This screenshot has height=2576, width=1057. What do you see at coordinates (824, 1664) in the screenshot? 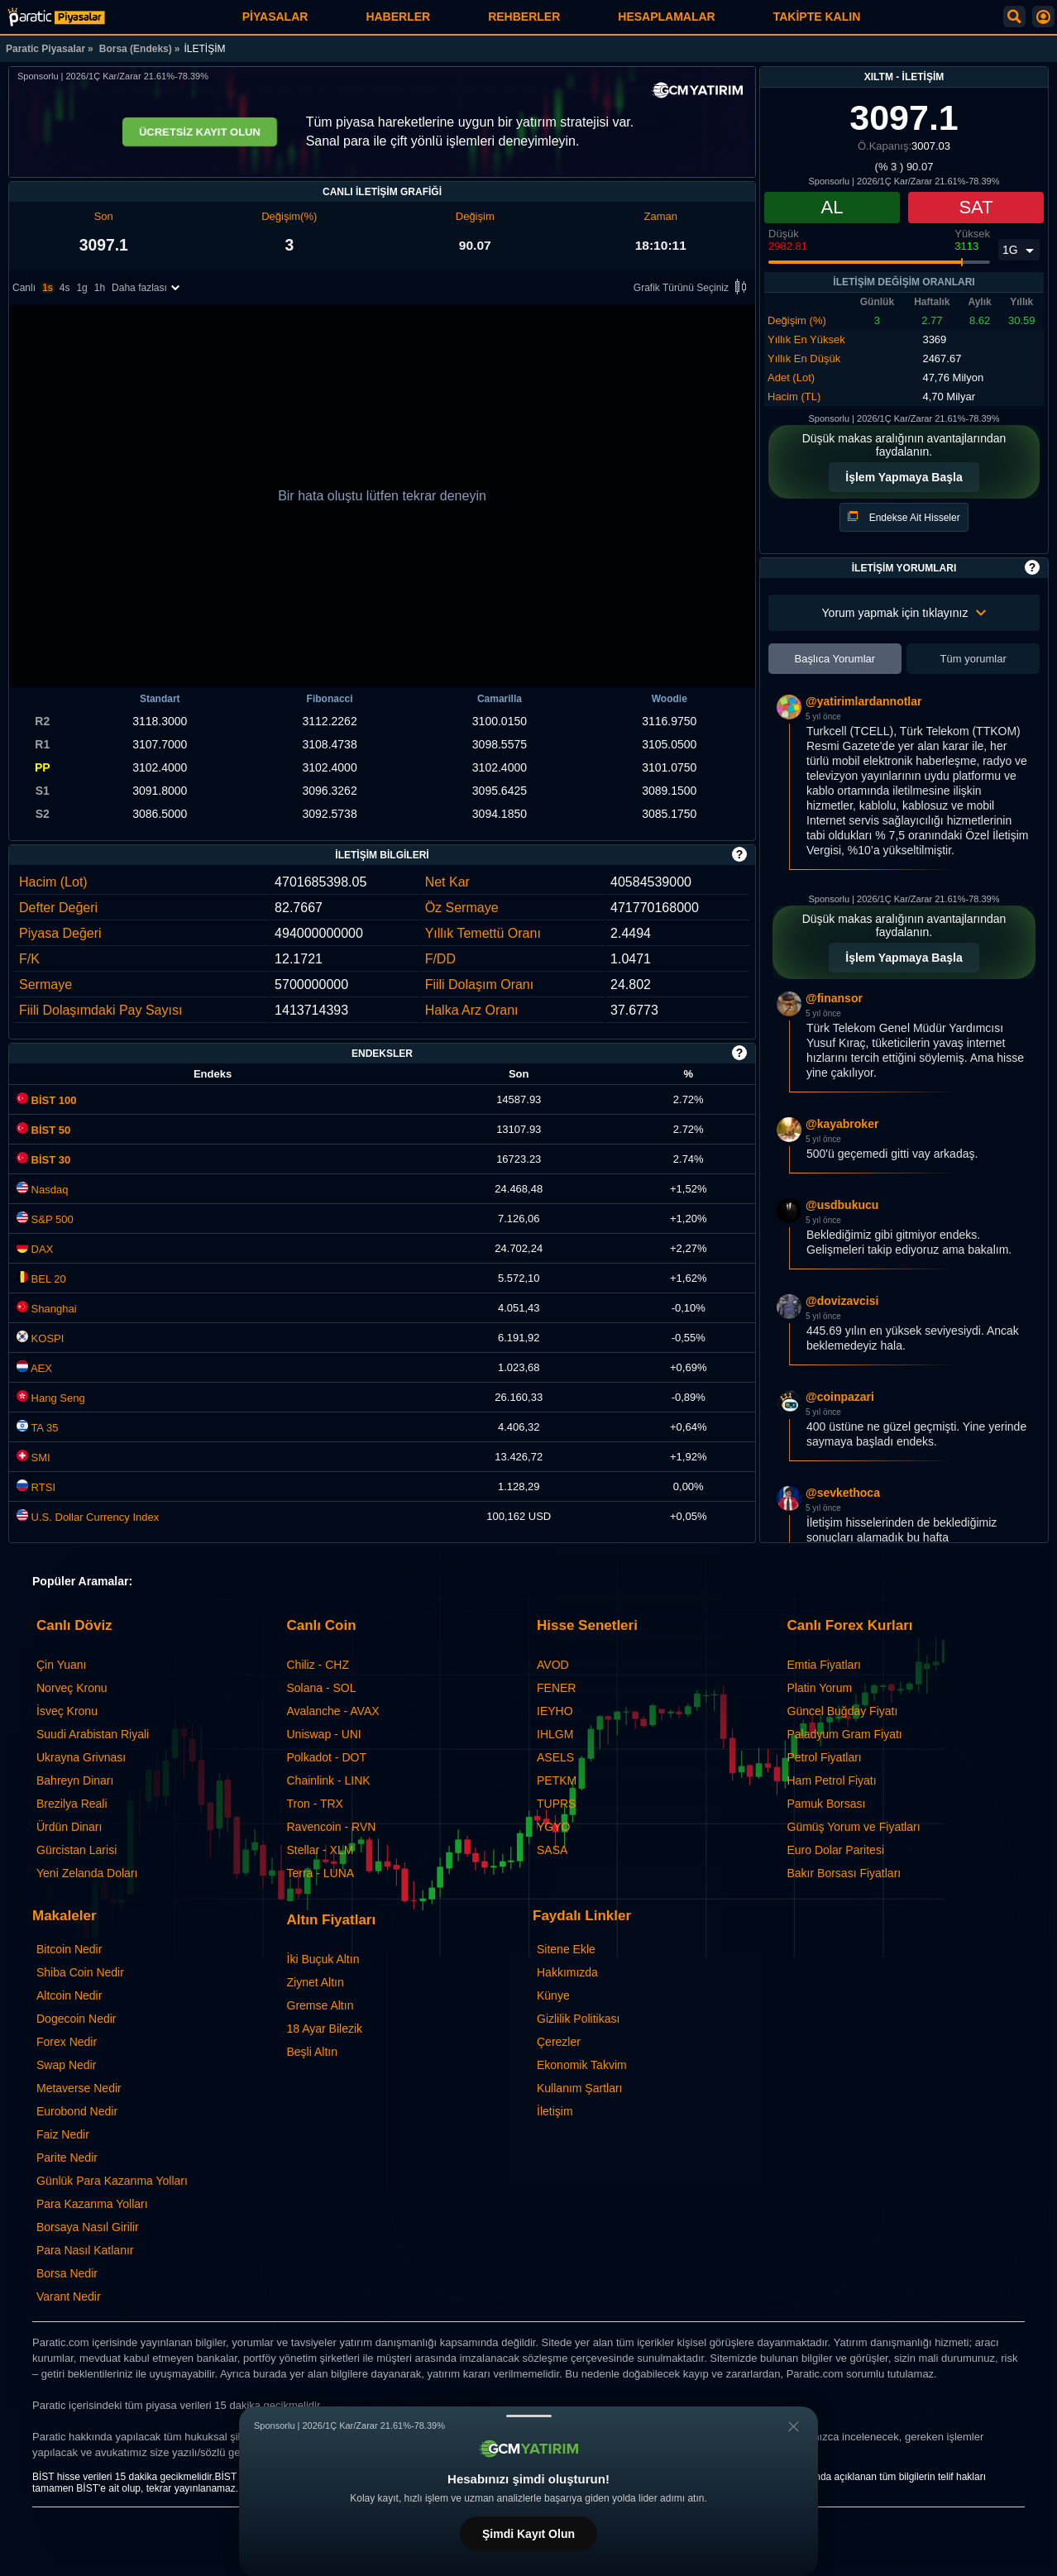
I see `Emtia Fiyatları` at bounding box center [824, 1664].